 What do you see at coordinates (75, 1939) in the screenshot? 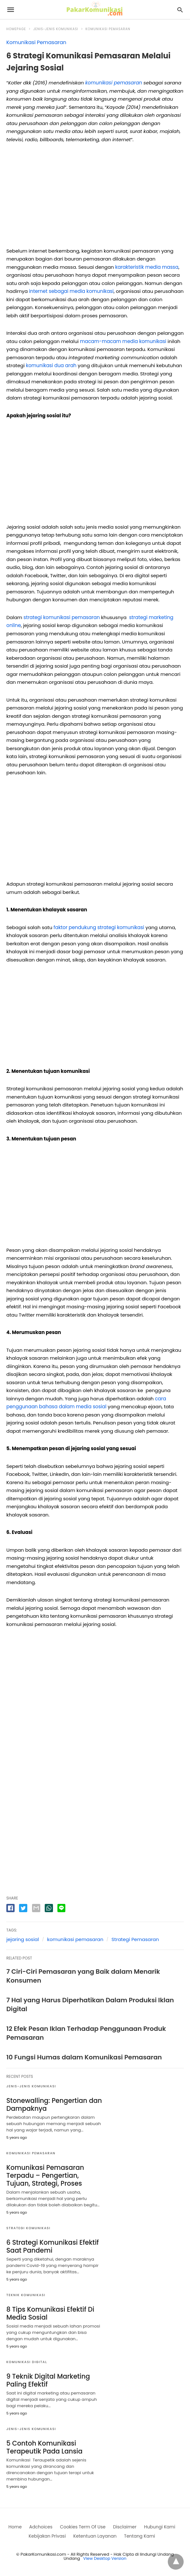
I see `komunikasi pemasaran` at bounding box center [75, 1939].